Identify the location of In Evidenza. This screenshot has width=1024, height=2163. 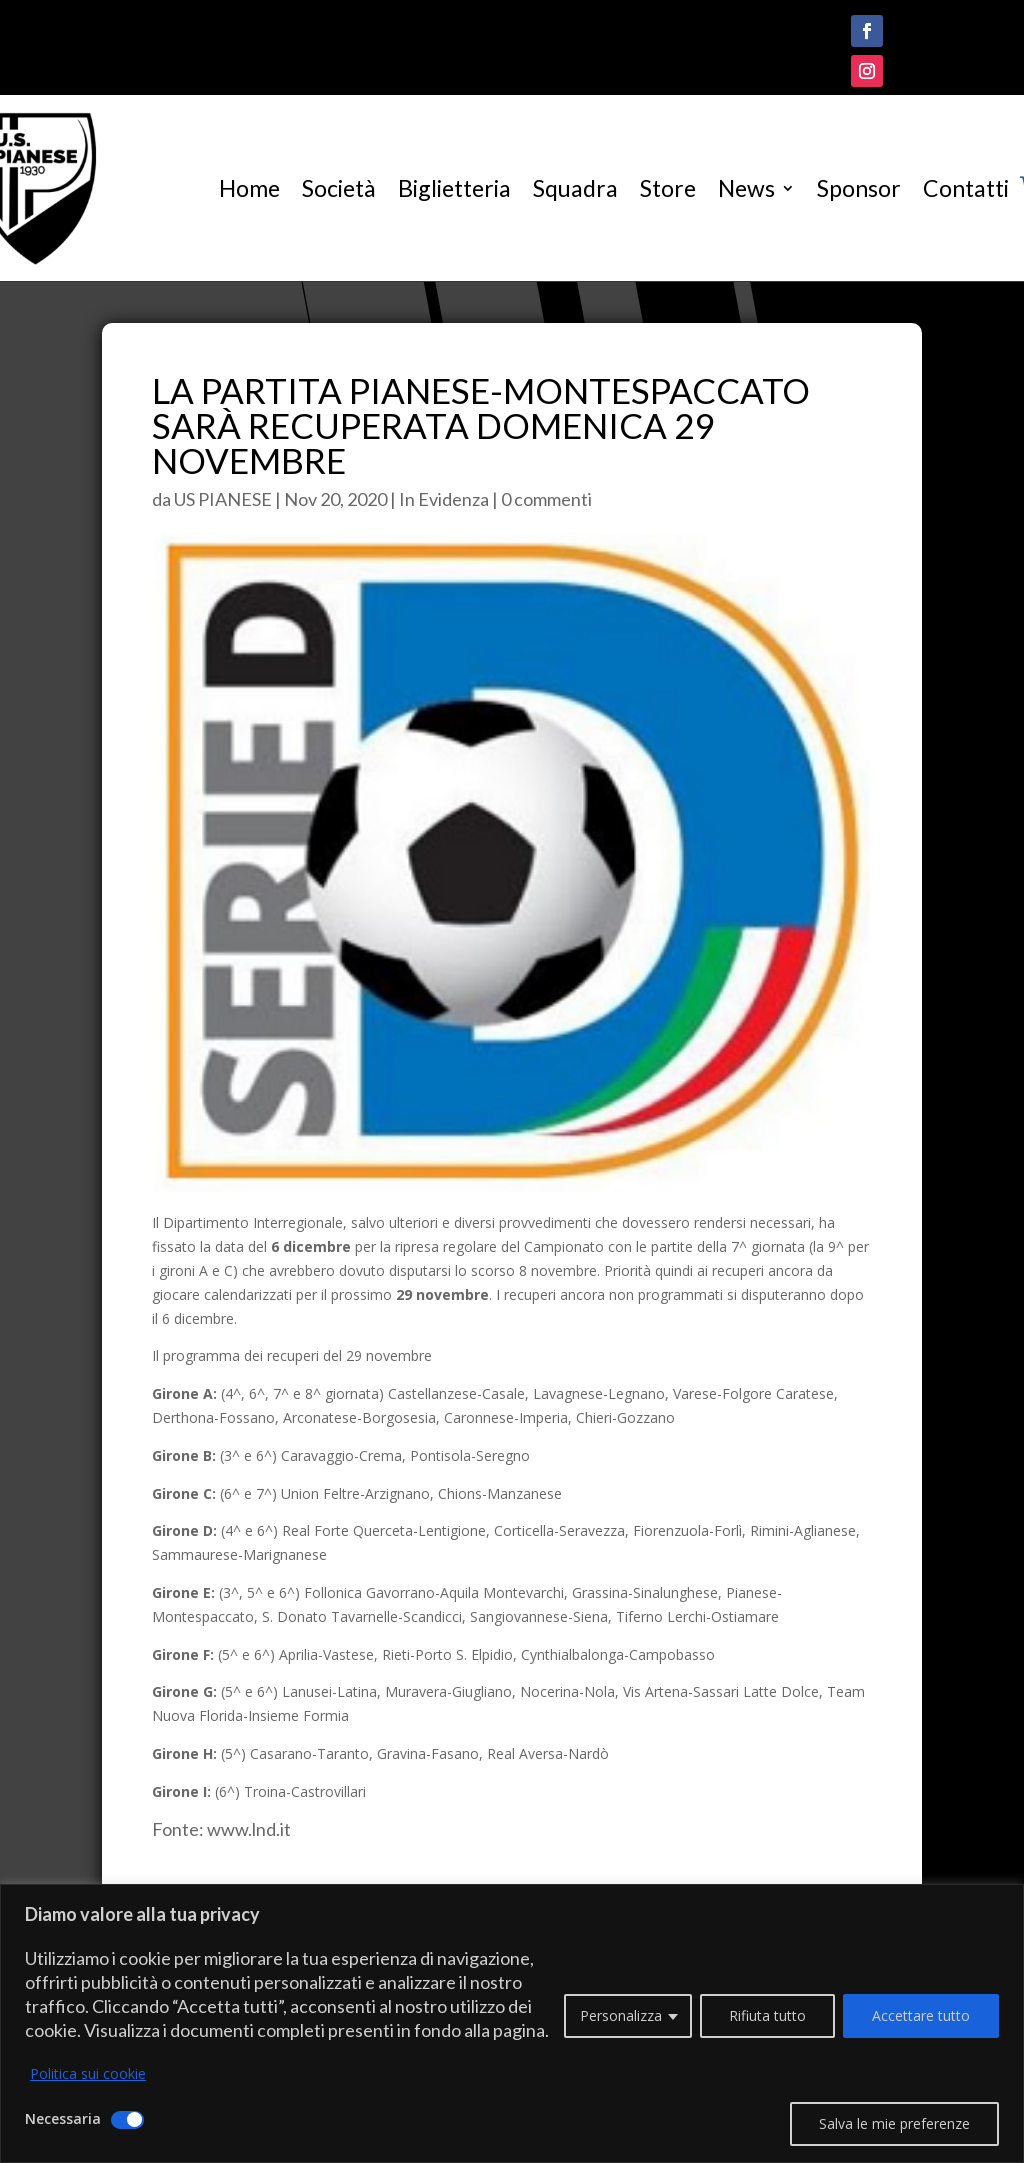
(444, 499).